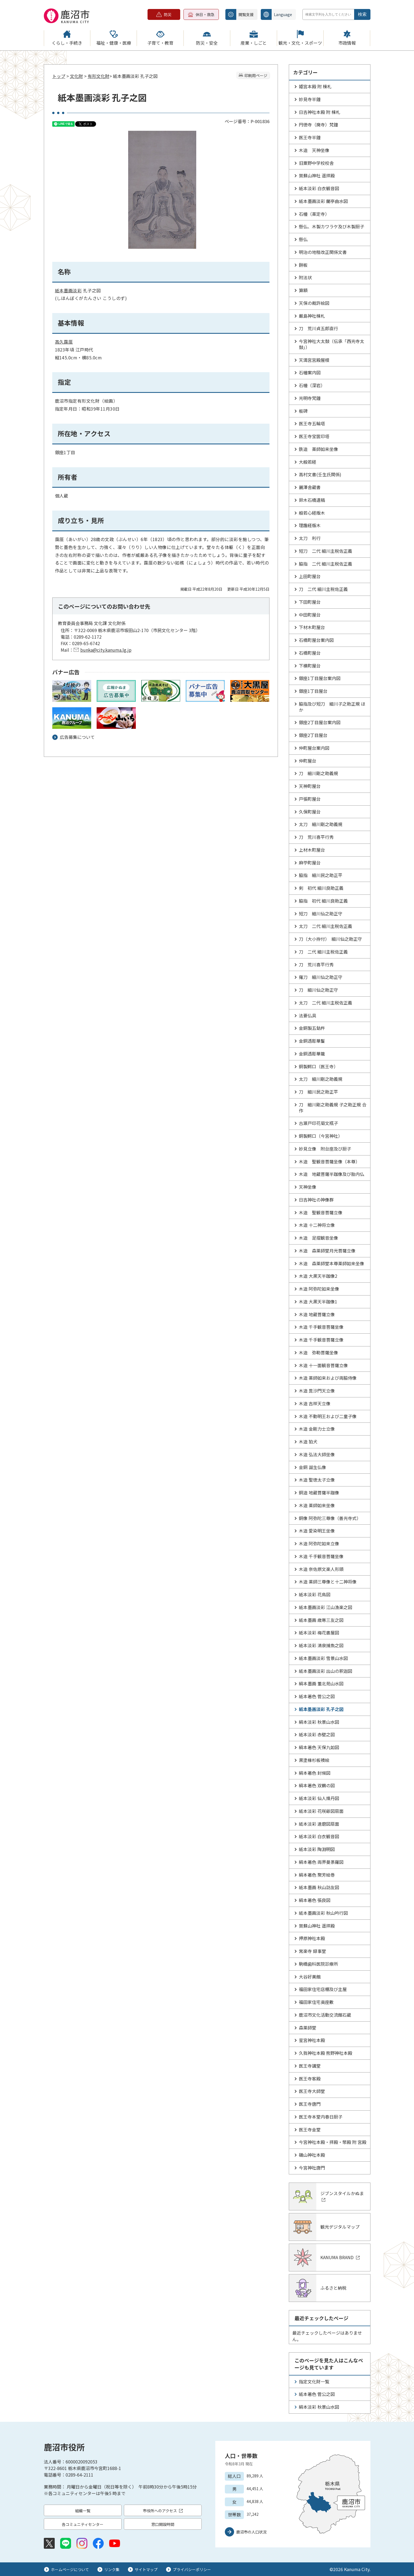  What do you see at coordinates (312, 627) in the screenshot?
I see `下材木町屋台` at bounding box center [312, 627].